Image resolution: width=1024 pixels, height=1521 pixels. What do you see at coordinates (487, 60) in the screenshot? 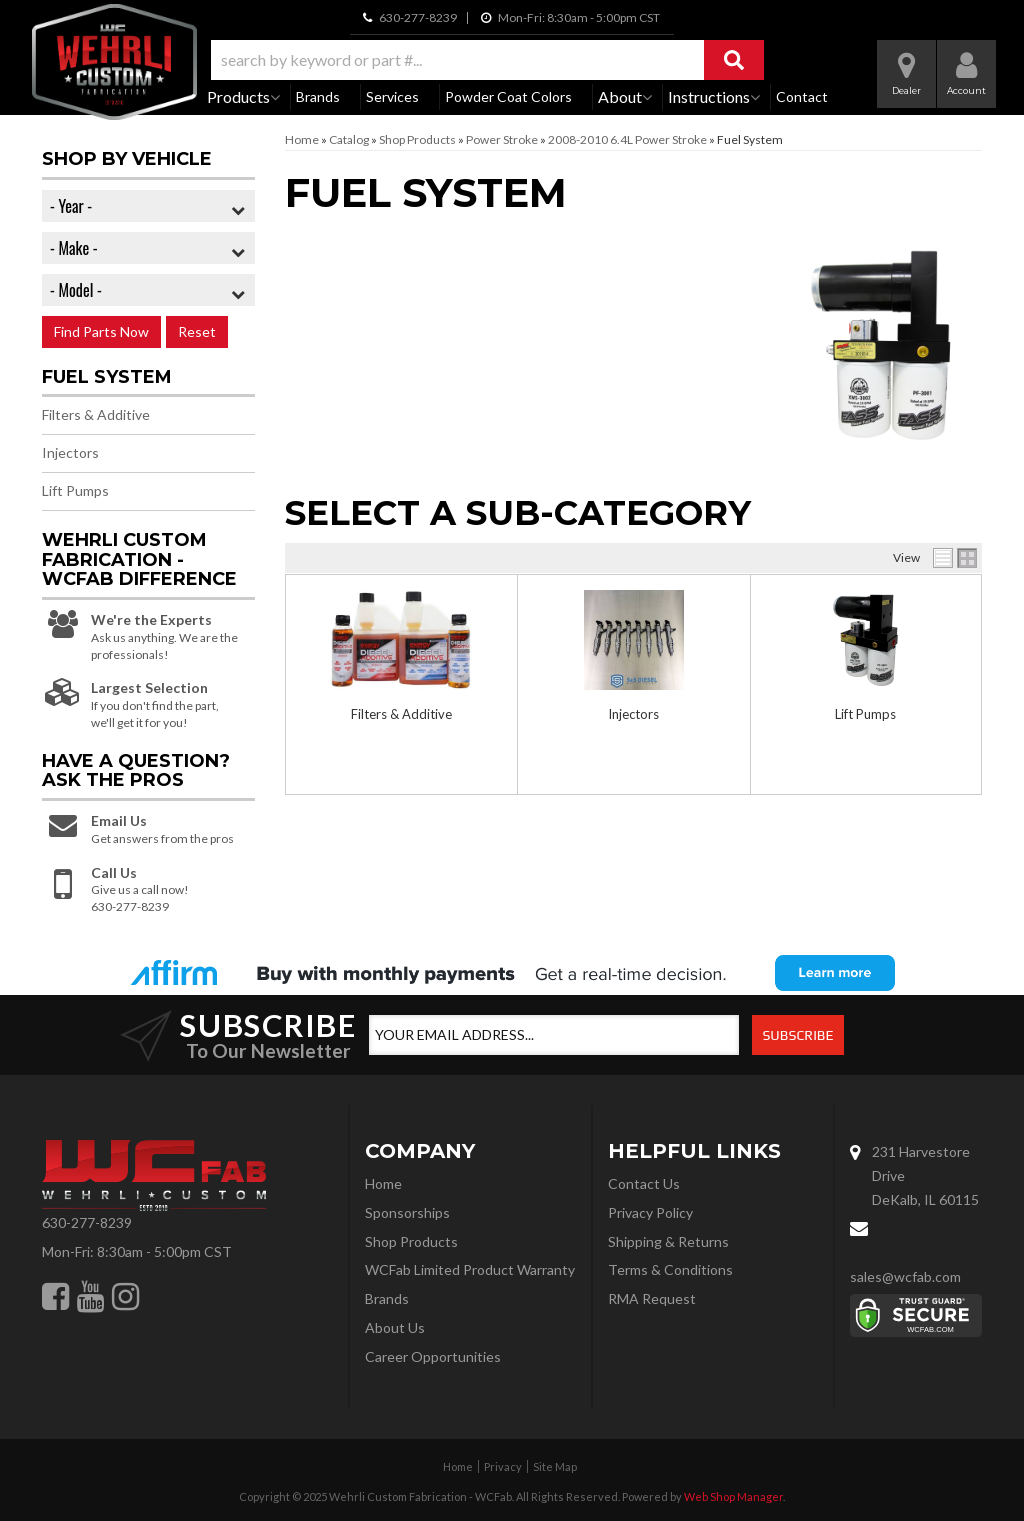
I see `[button]` at bounding box center [487, 60].